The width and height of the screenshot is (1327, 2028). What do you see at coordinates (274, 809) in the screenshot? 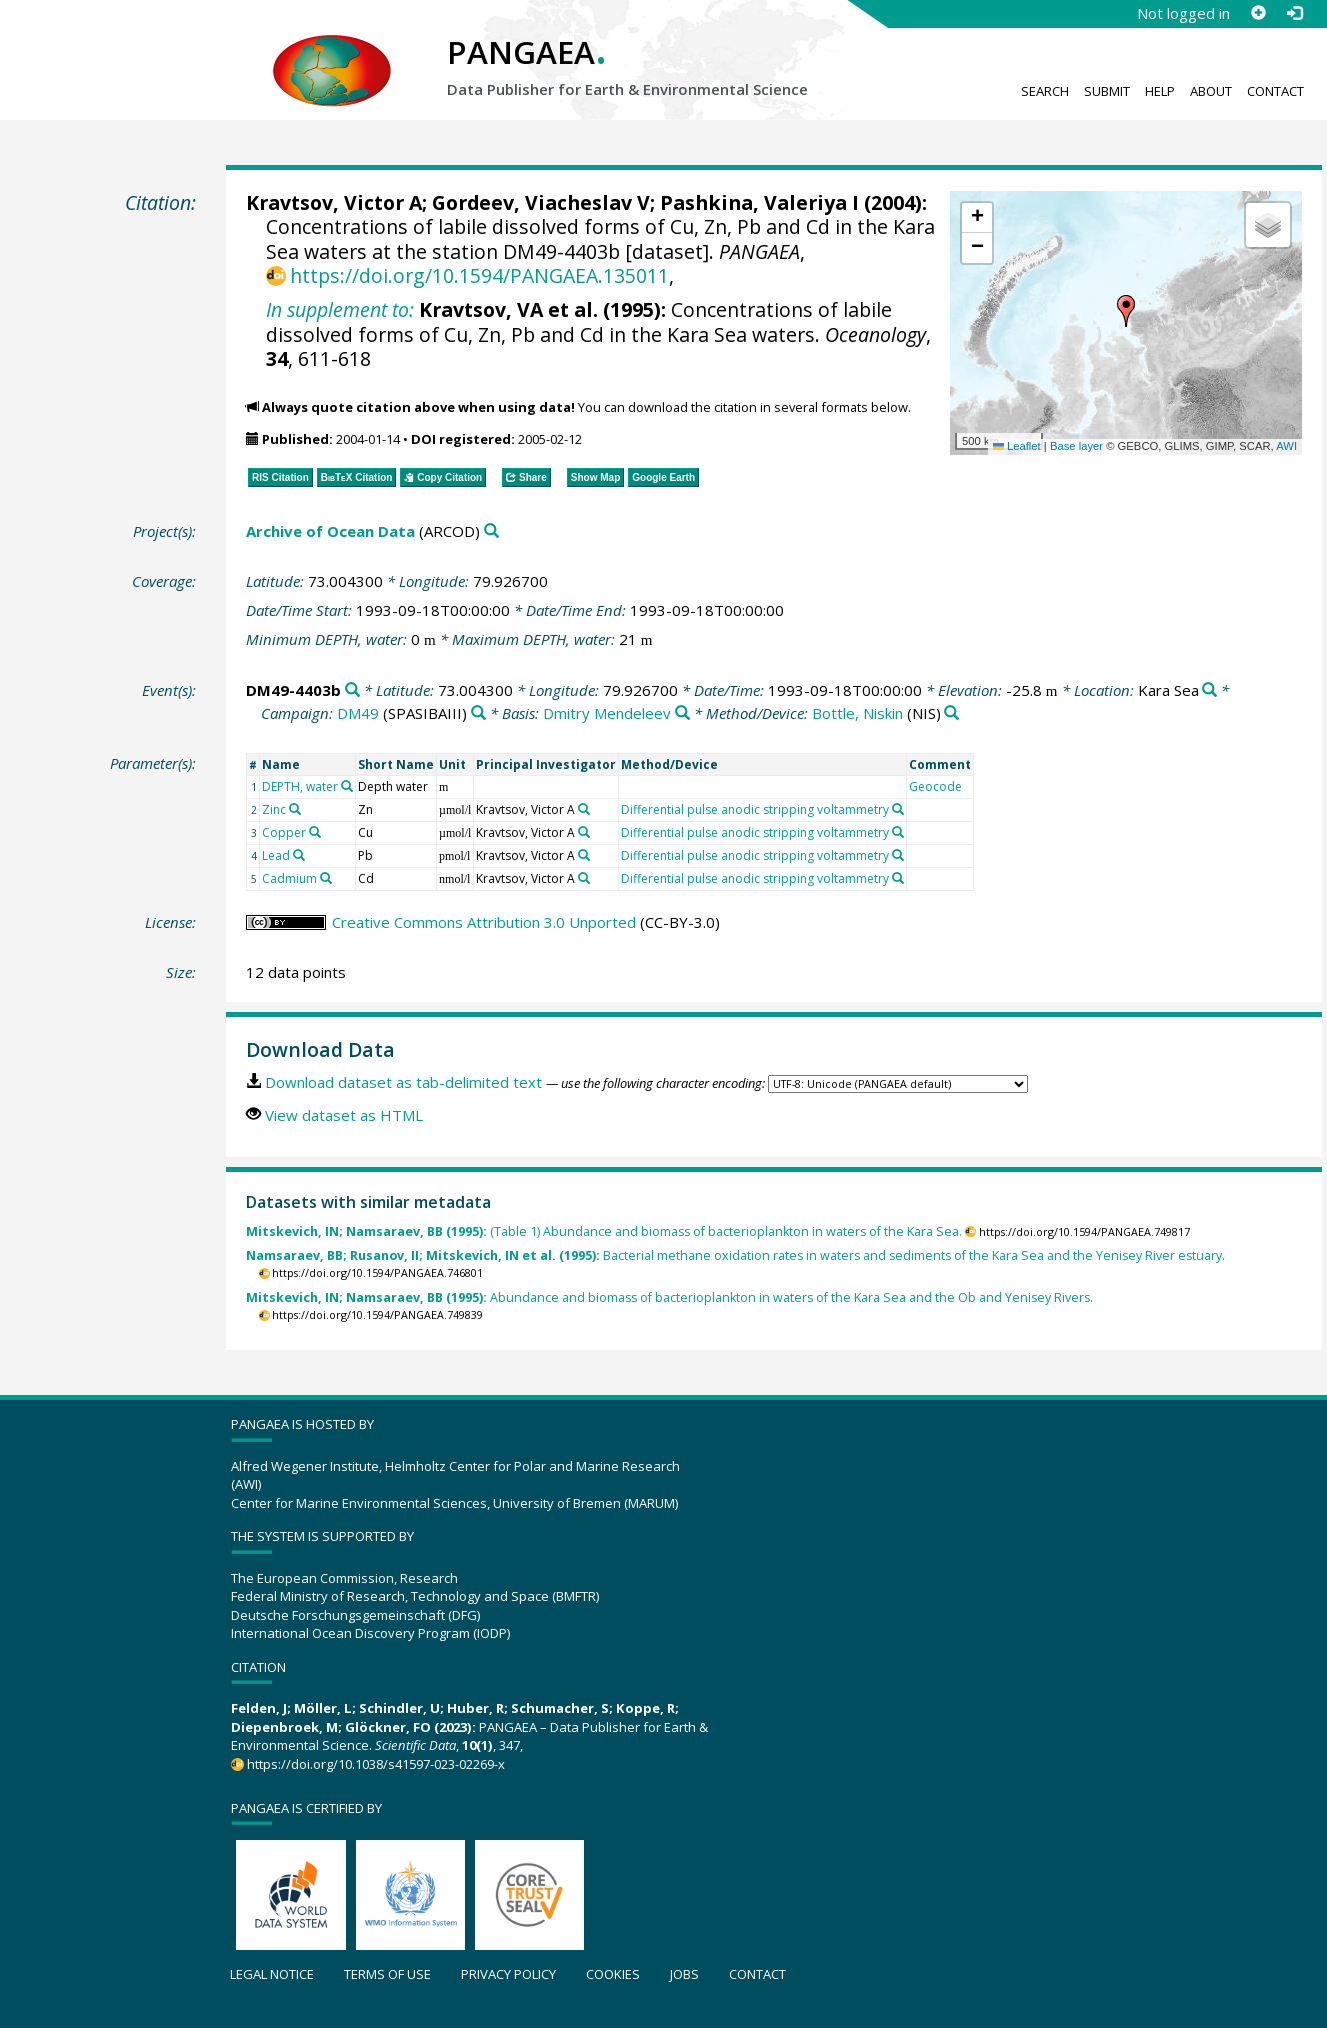
I see `Zinc` at bounding box center [274, 809].